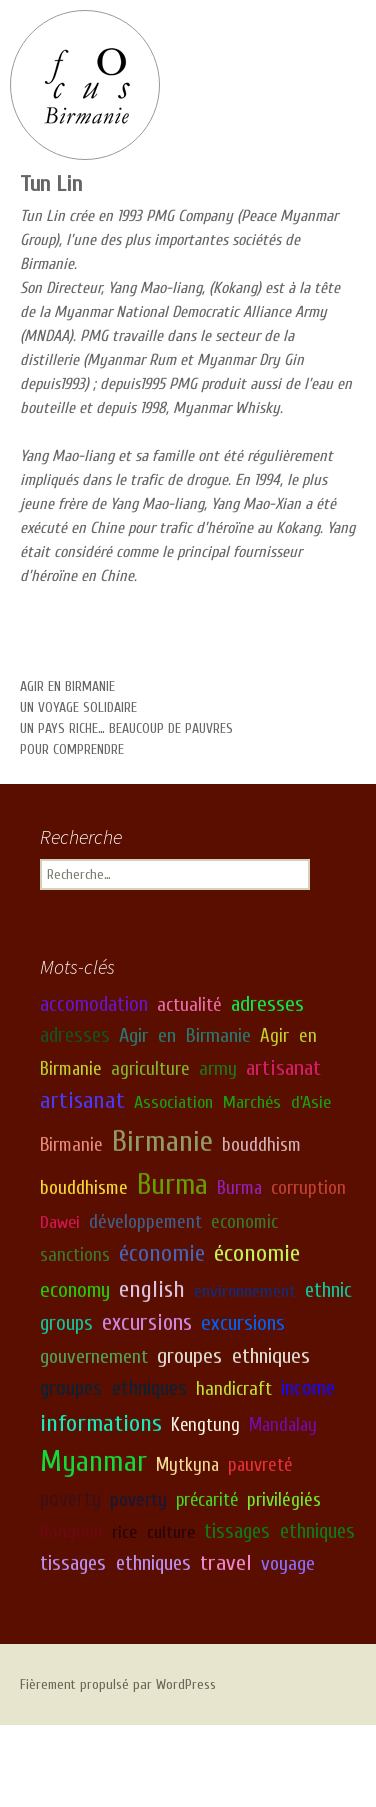 This screenshot has height=1807, width=376. Describe the element at coordinates (234, 1389) in the screenshot. I see `handicraft` at that location.